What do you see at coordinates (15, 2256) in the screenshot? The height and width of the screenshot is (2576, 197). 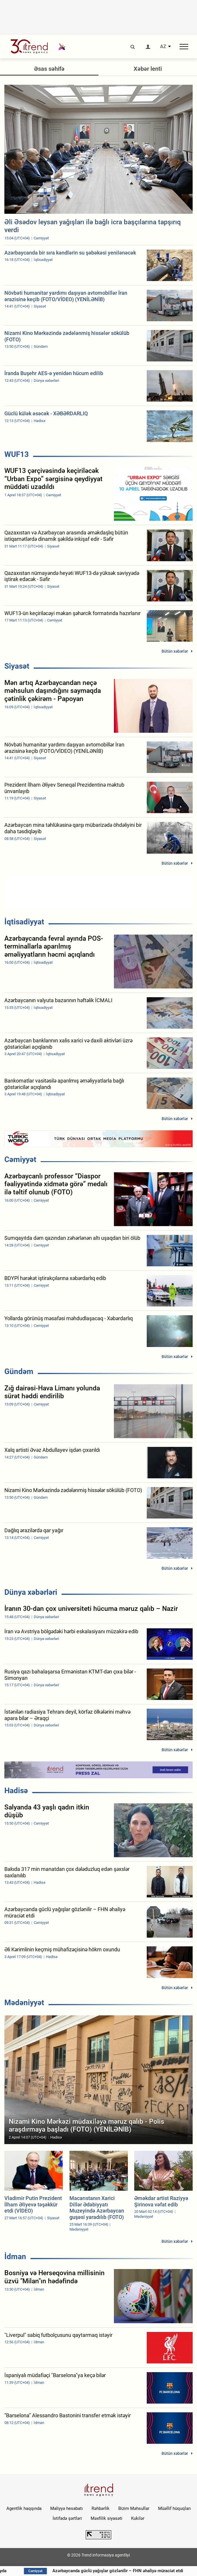 I see `İdman` at bounding box center [15, 2256].